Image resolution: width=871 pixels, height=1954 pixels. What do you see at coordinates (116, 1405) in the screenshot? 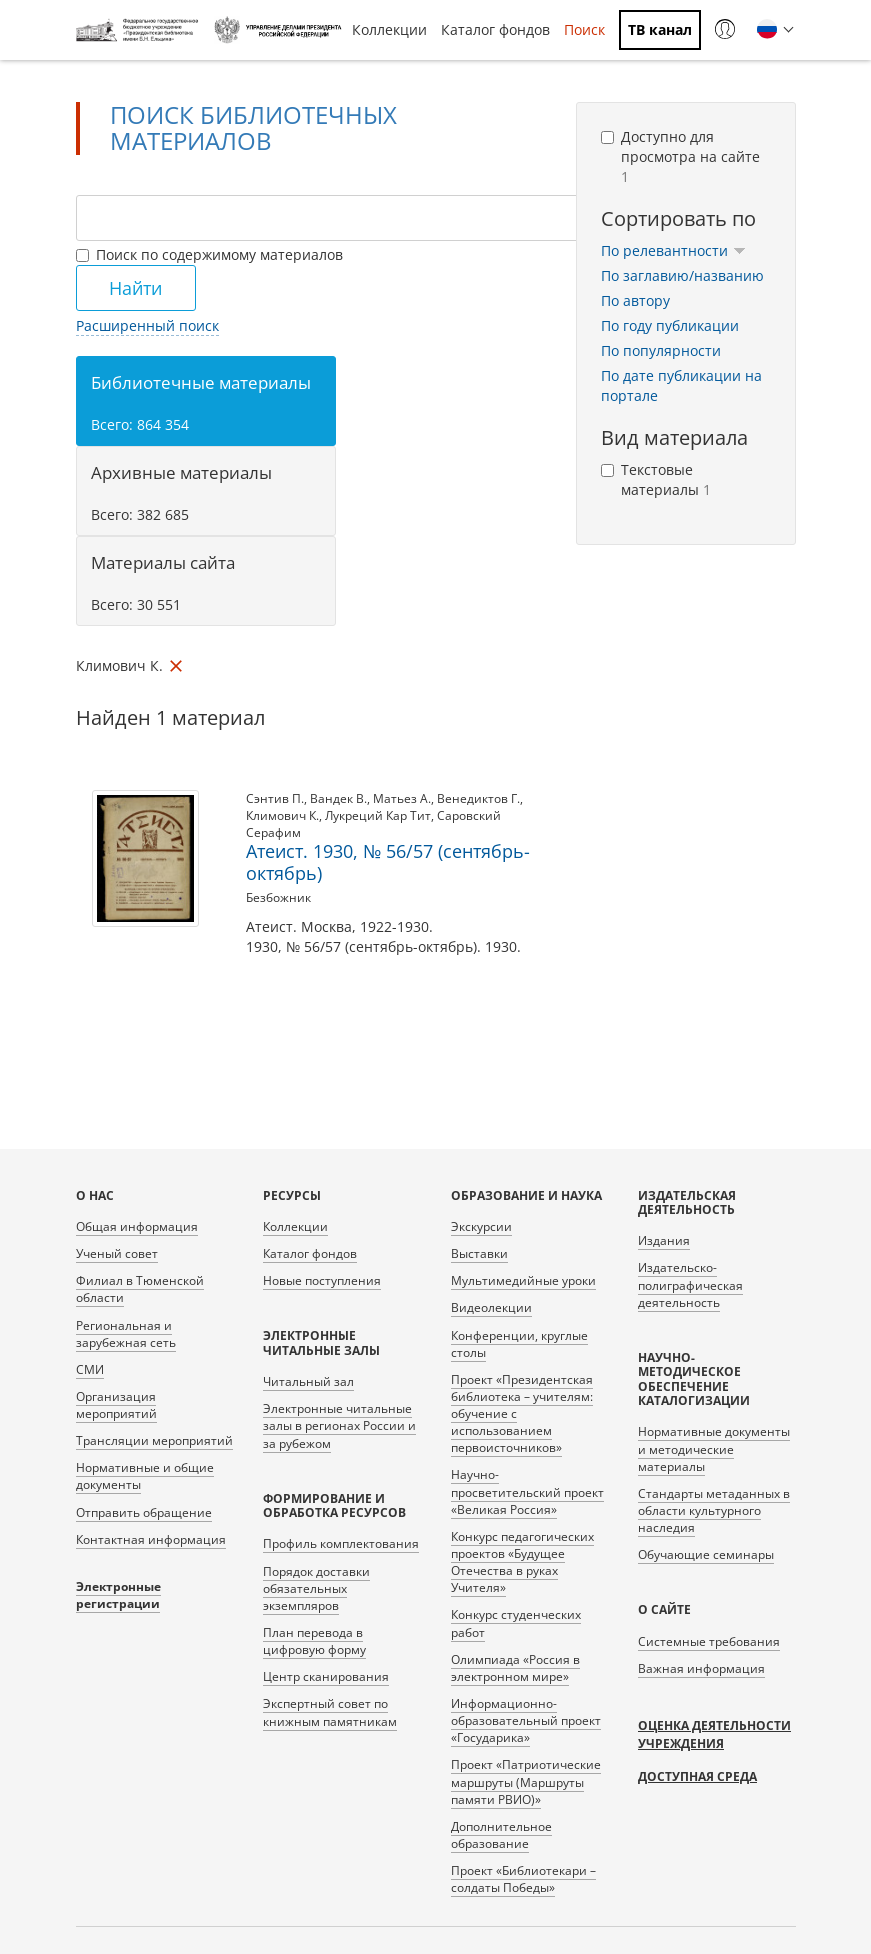
I see `Организация мероприятий` at bounding box center [116, 1405].